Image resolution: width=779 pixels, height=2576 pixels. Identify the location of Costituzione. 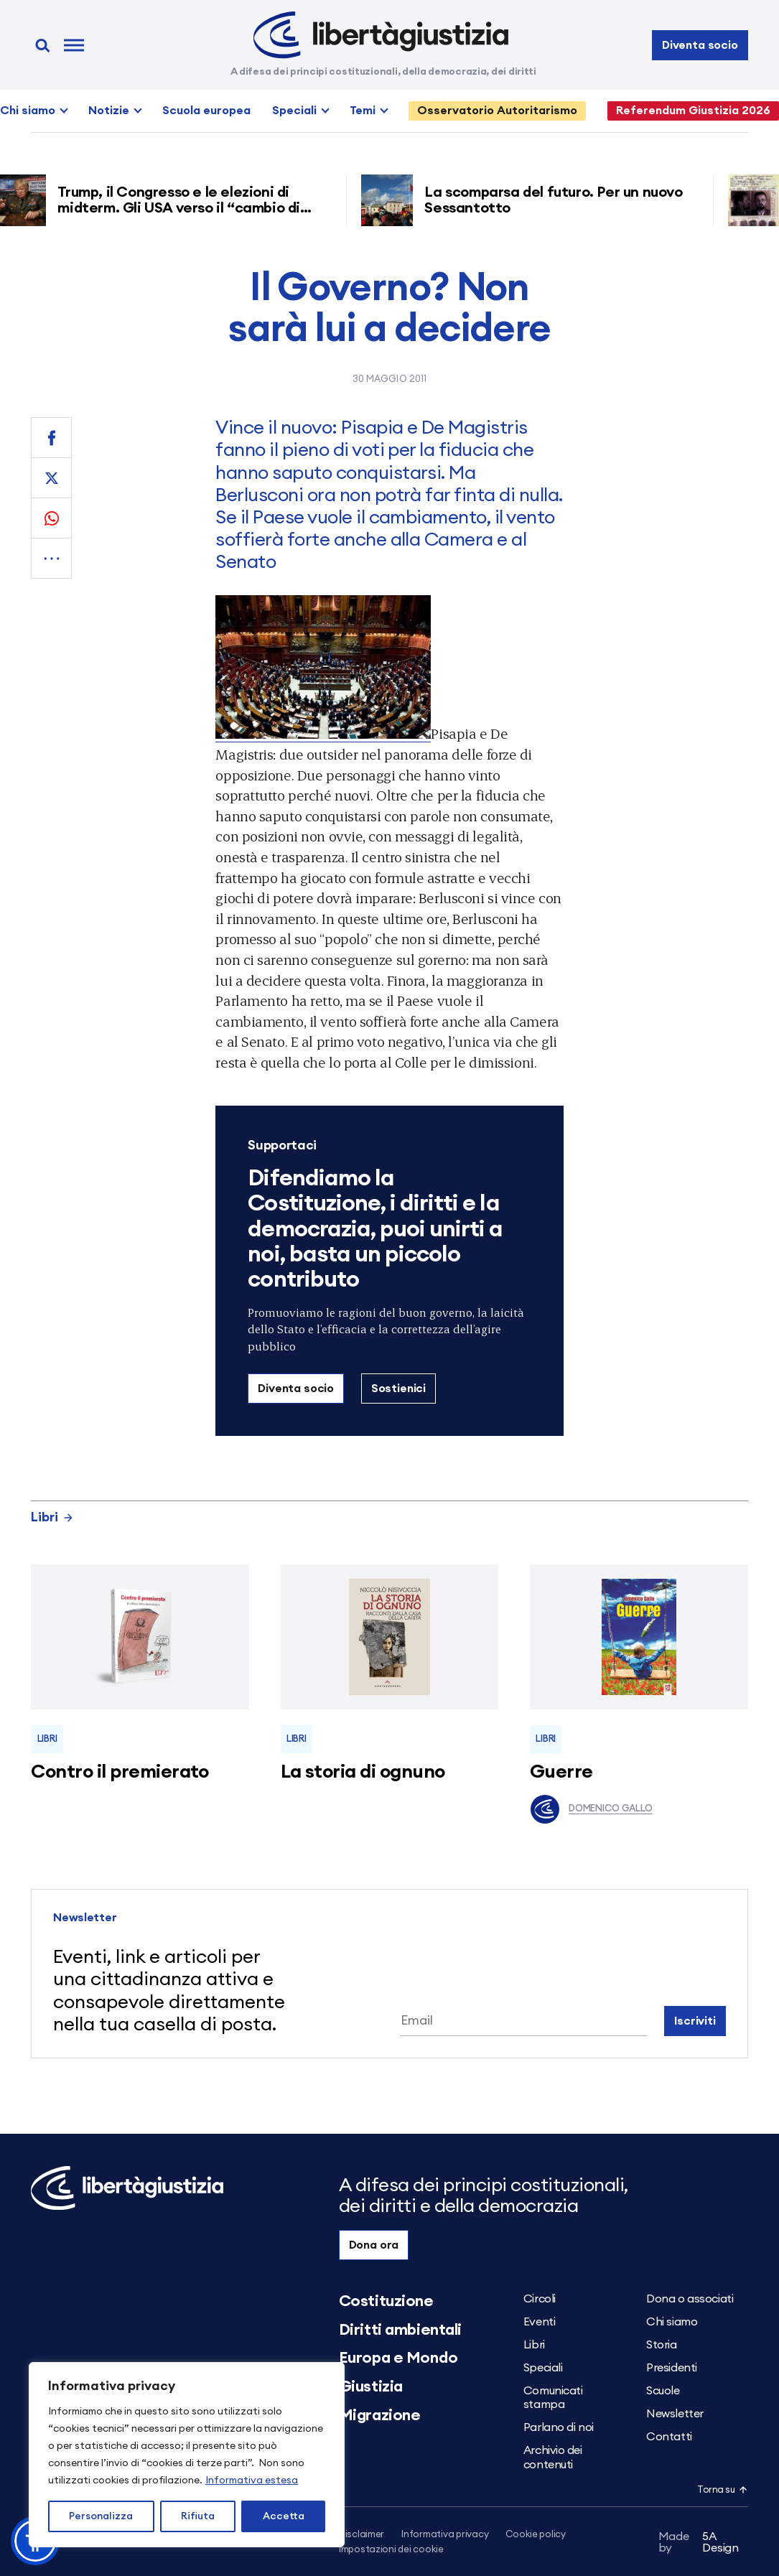
(386, 2301).